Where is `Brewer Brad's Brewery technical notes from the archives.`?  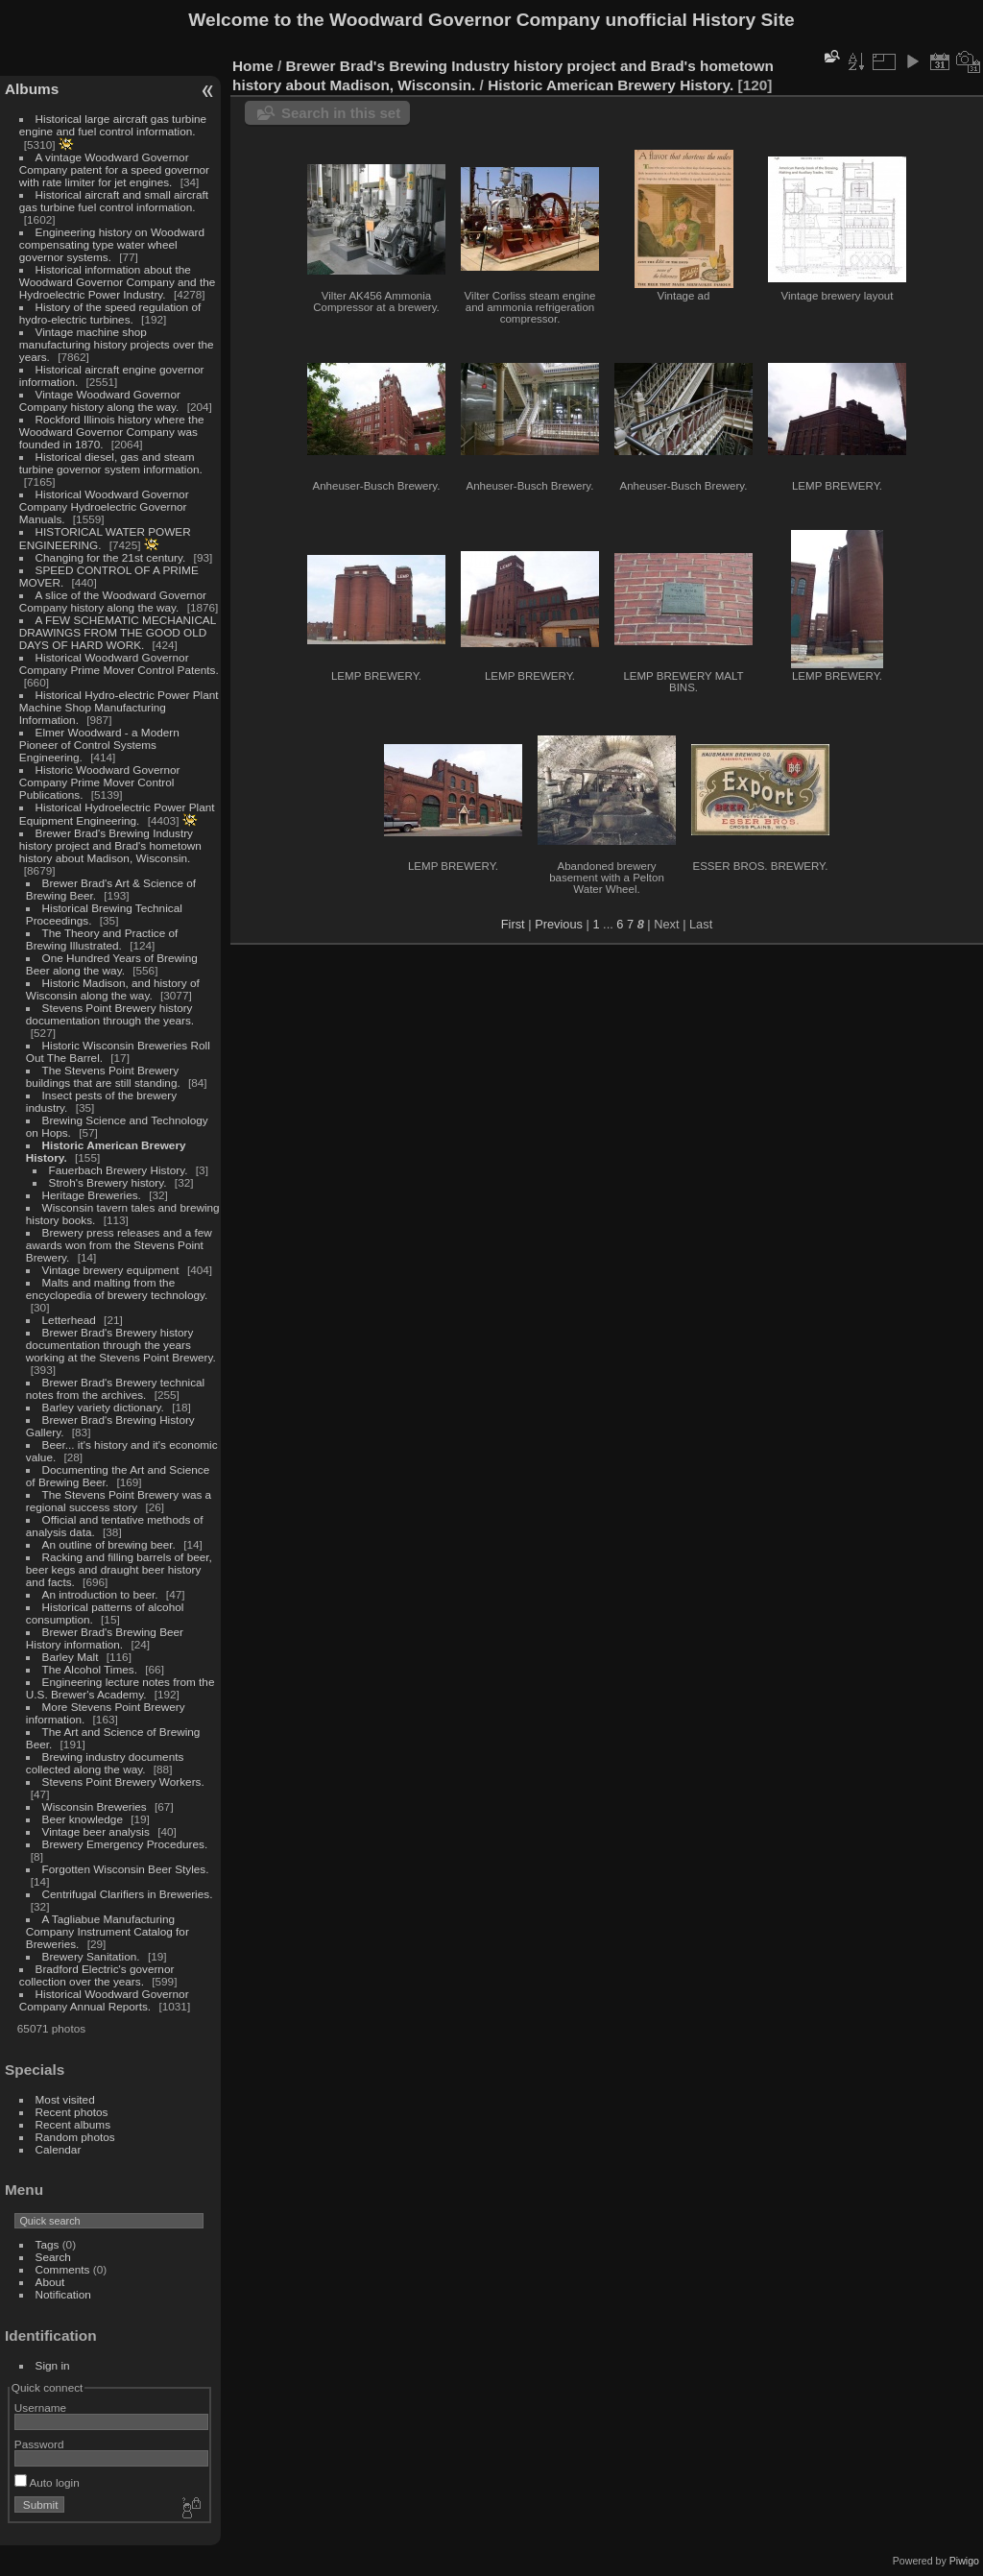 Brewer Brad's Brewery technical notes from the archives. is located at coordinates (115, 1388).